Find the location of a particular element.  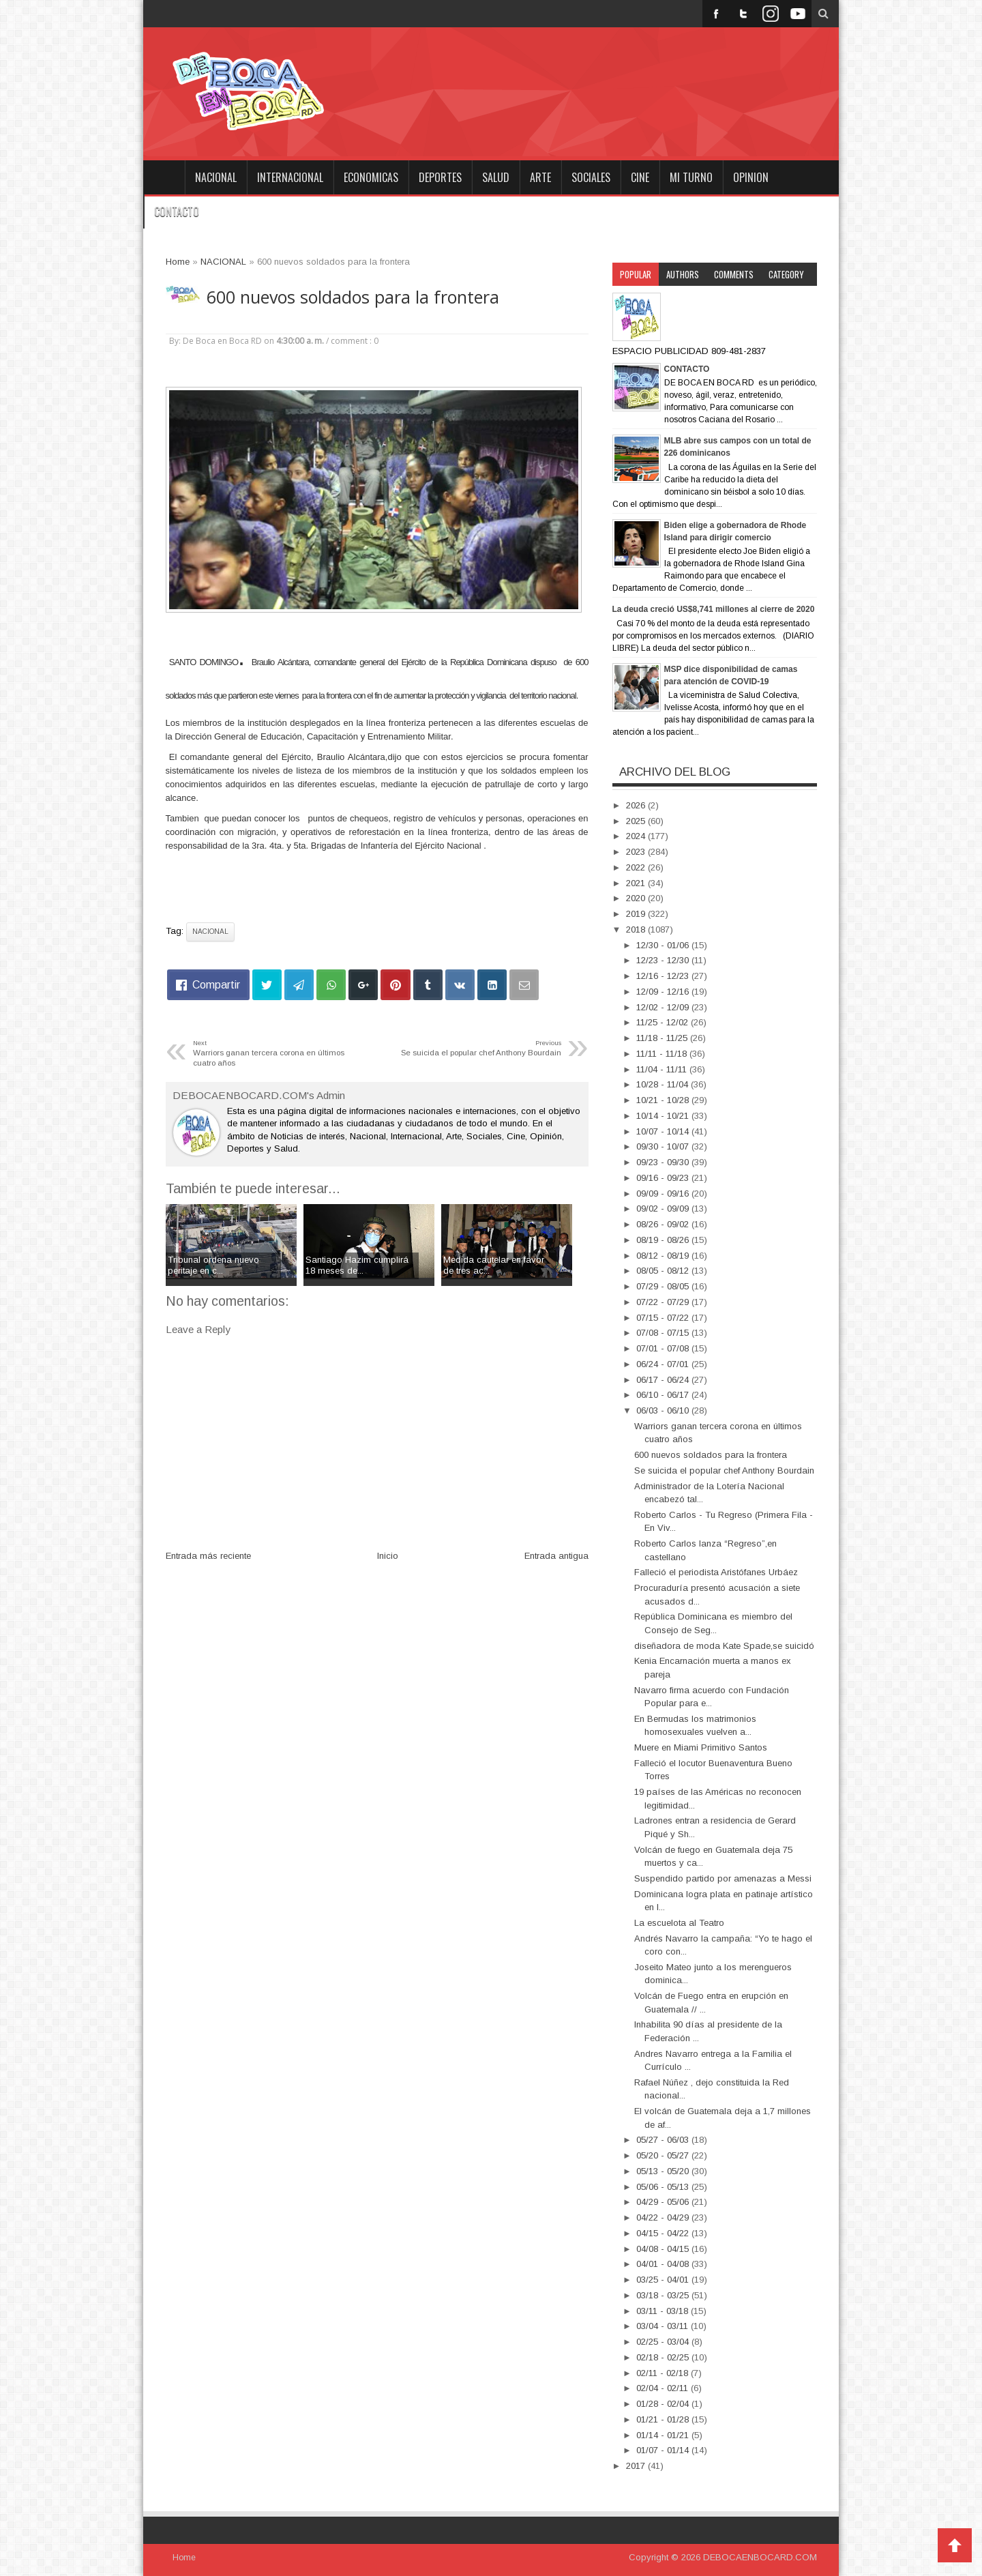

SALUD is located at coordinates (495, 177).